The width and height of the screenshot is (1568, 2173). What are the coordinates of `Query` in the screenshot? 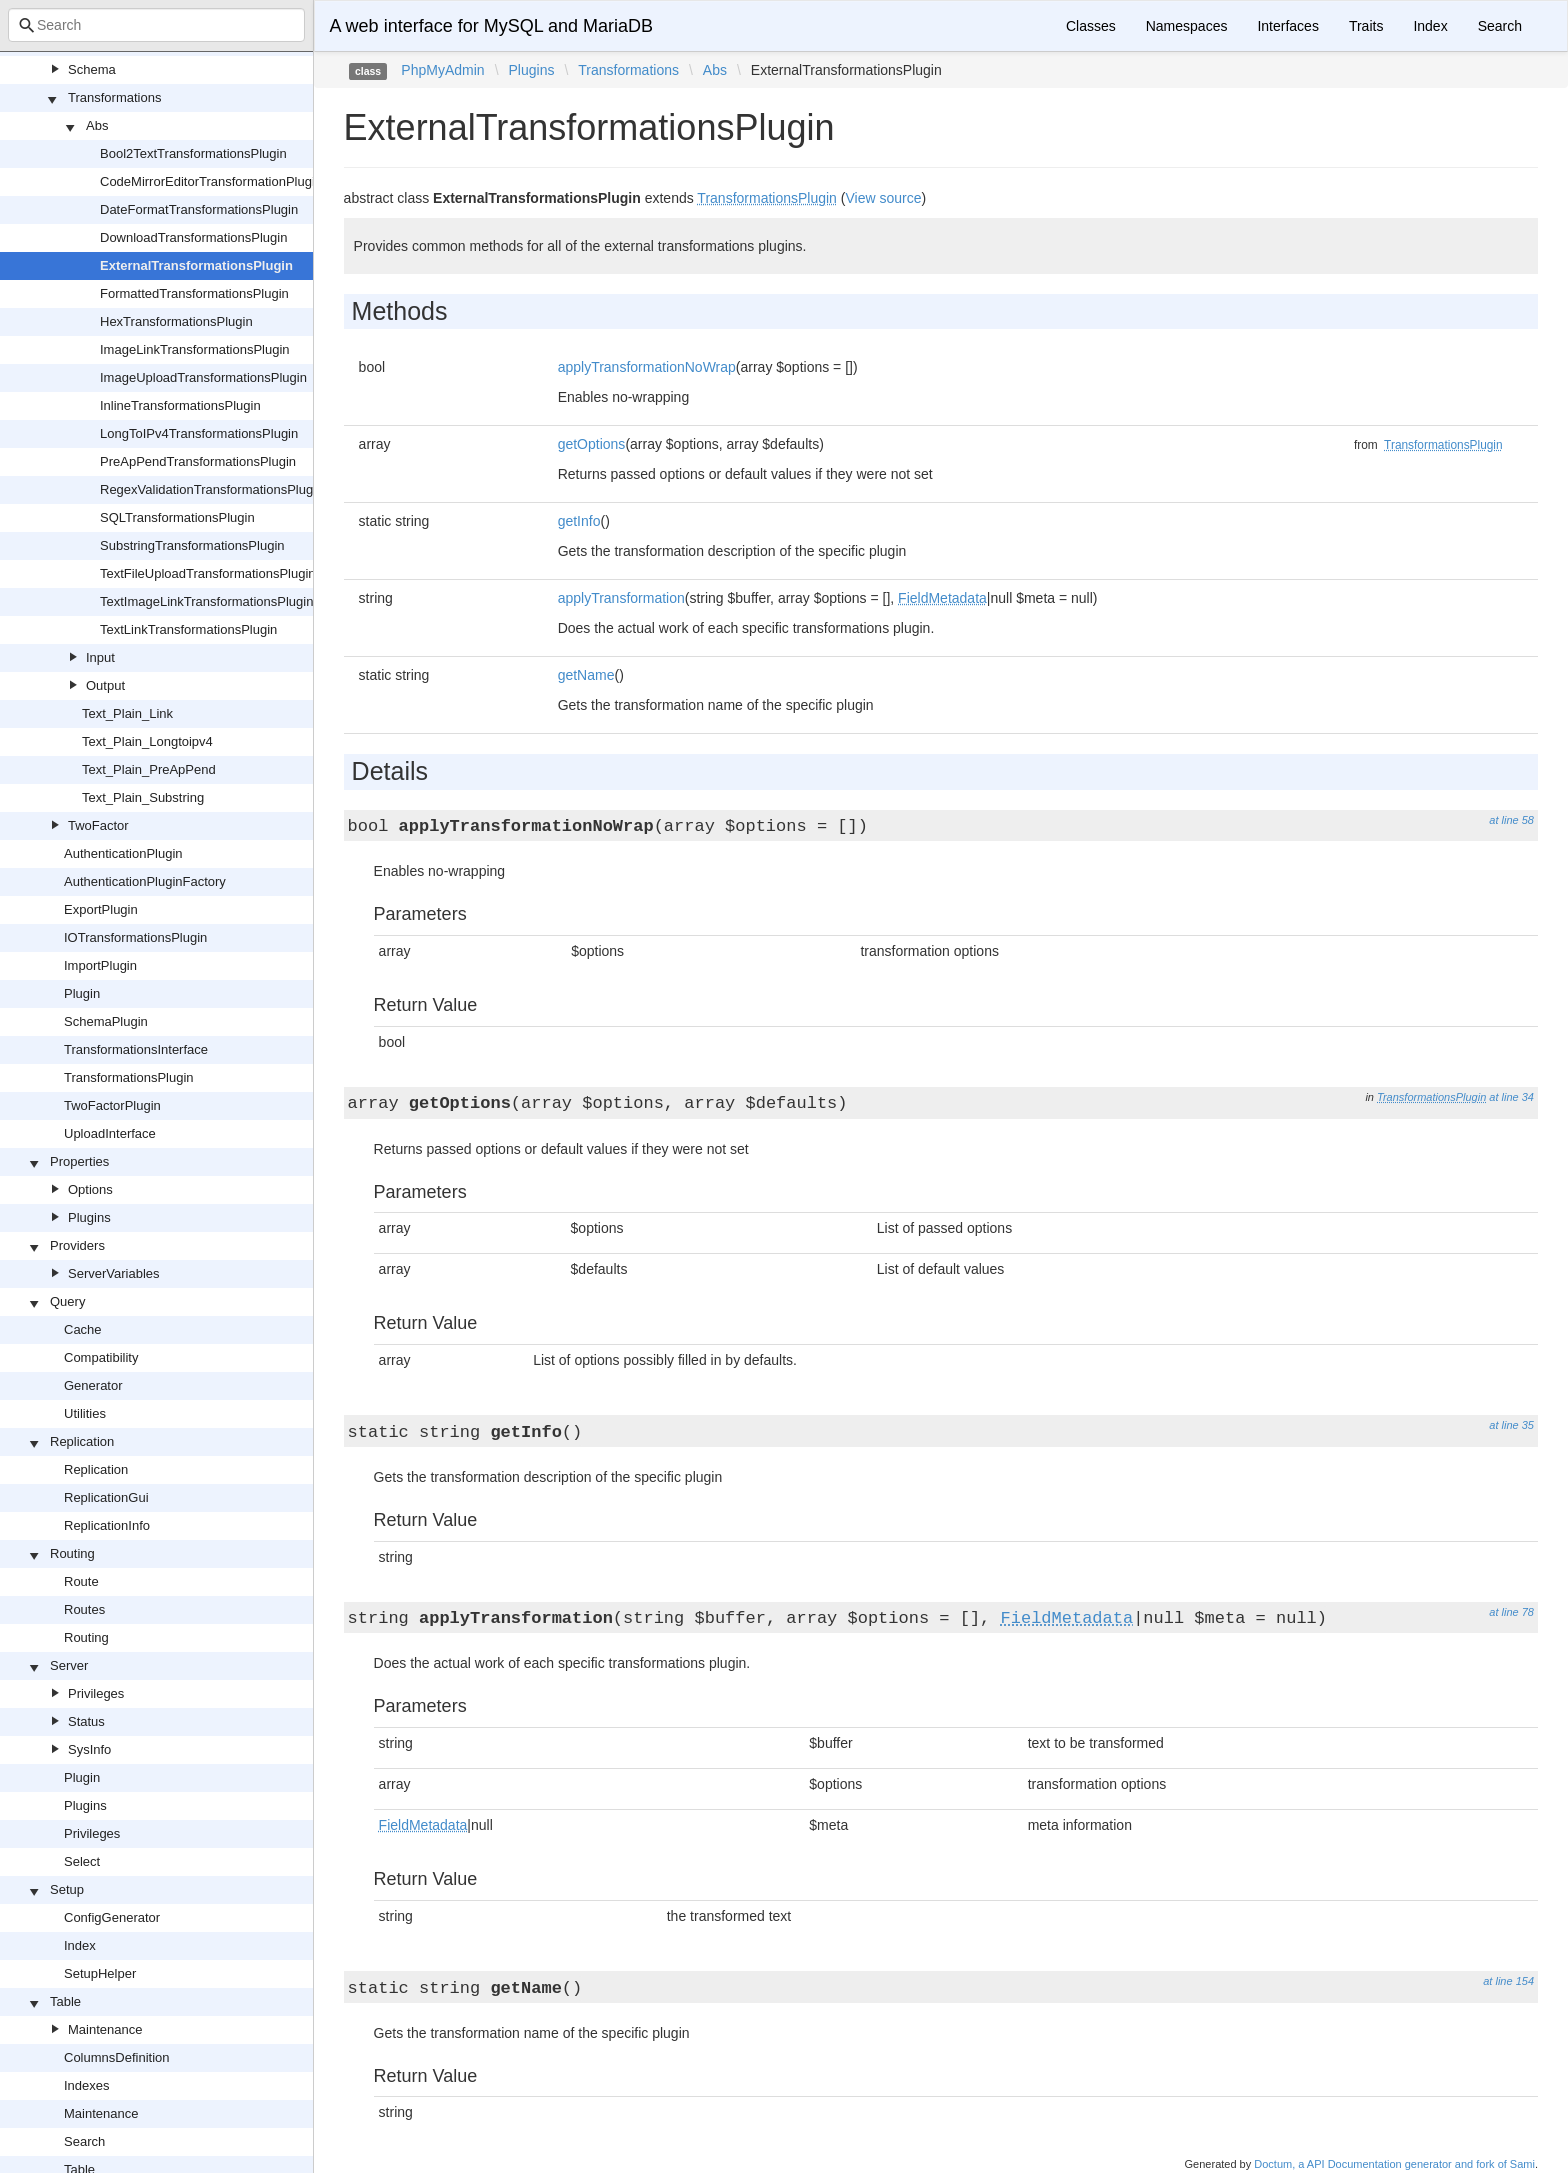 It's located at (67, 1301).